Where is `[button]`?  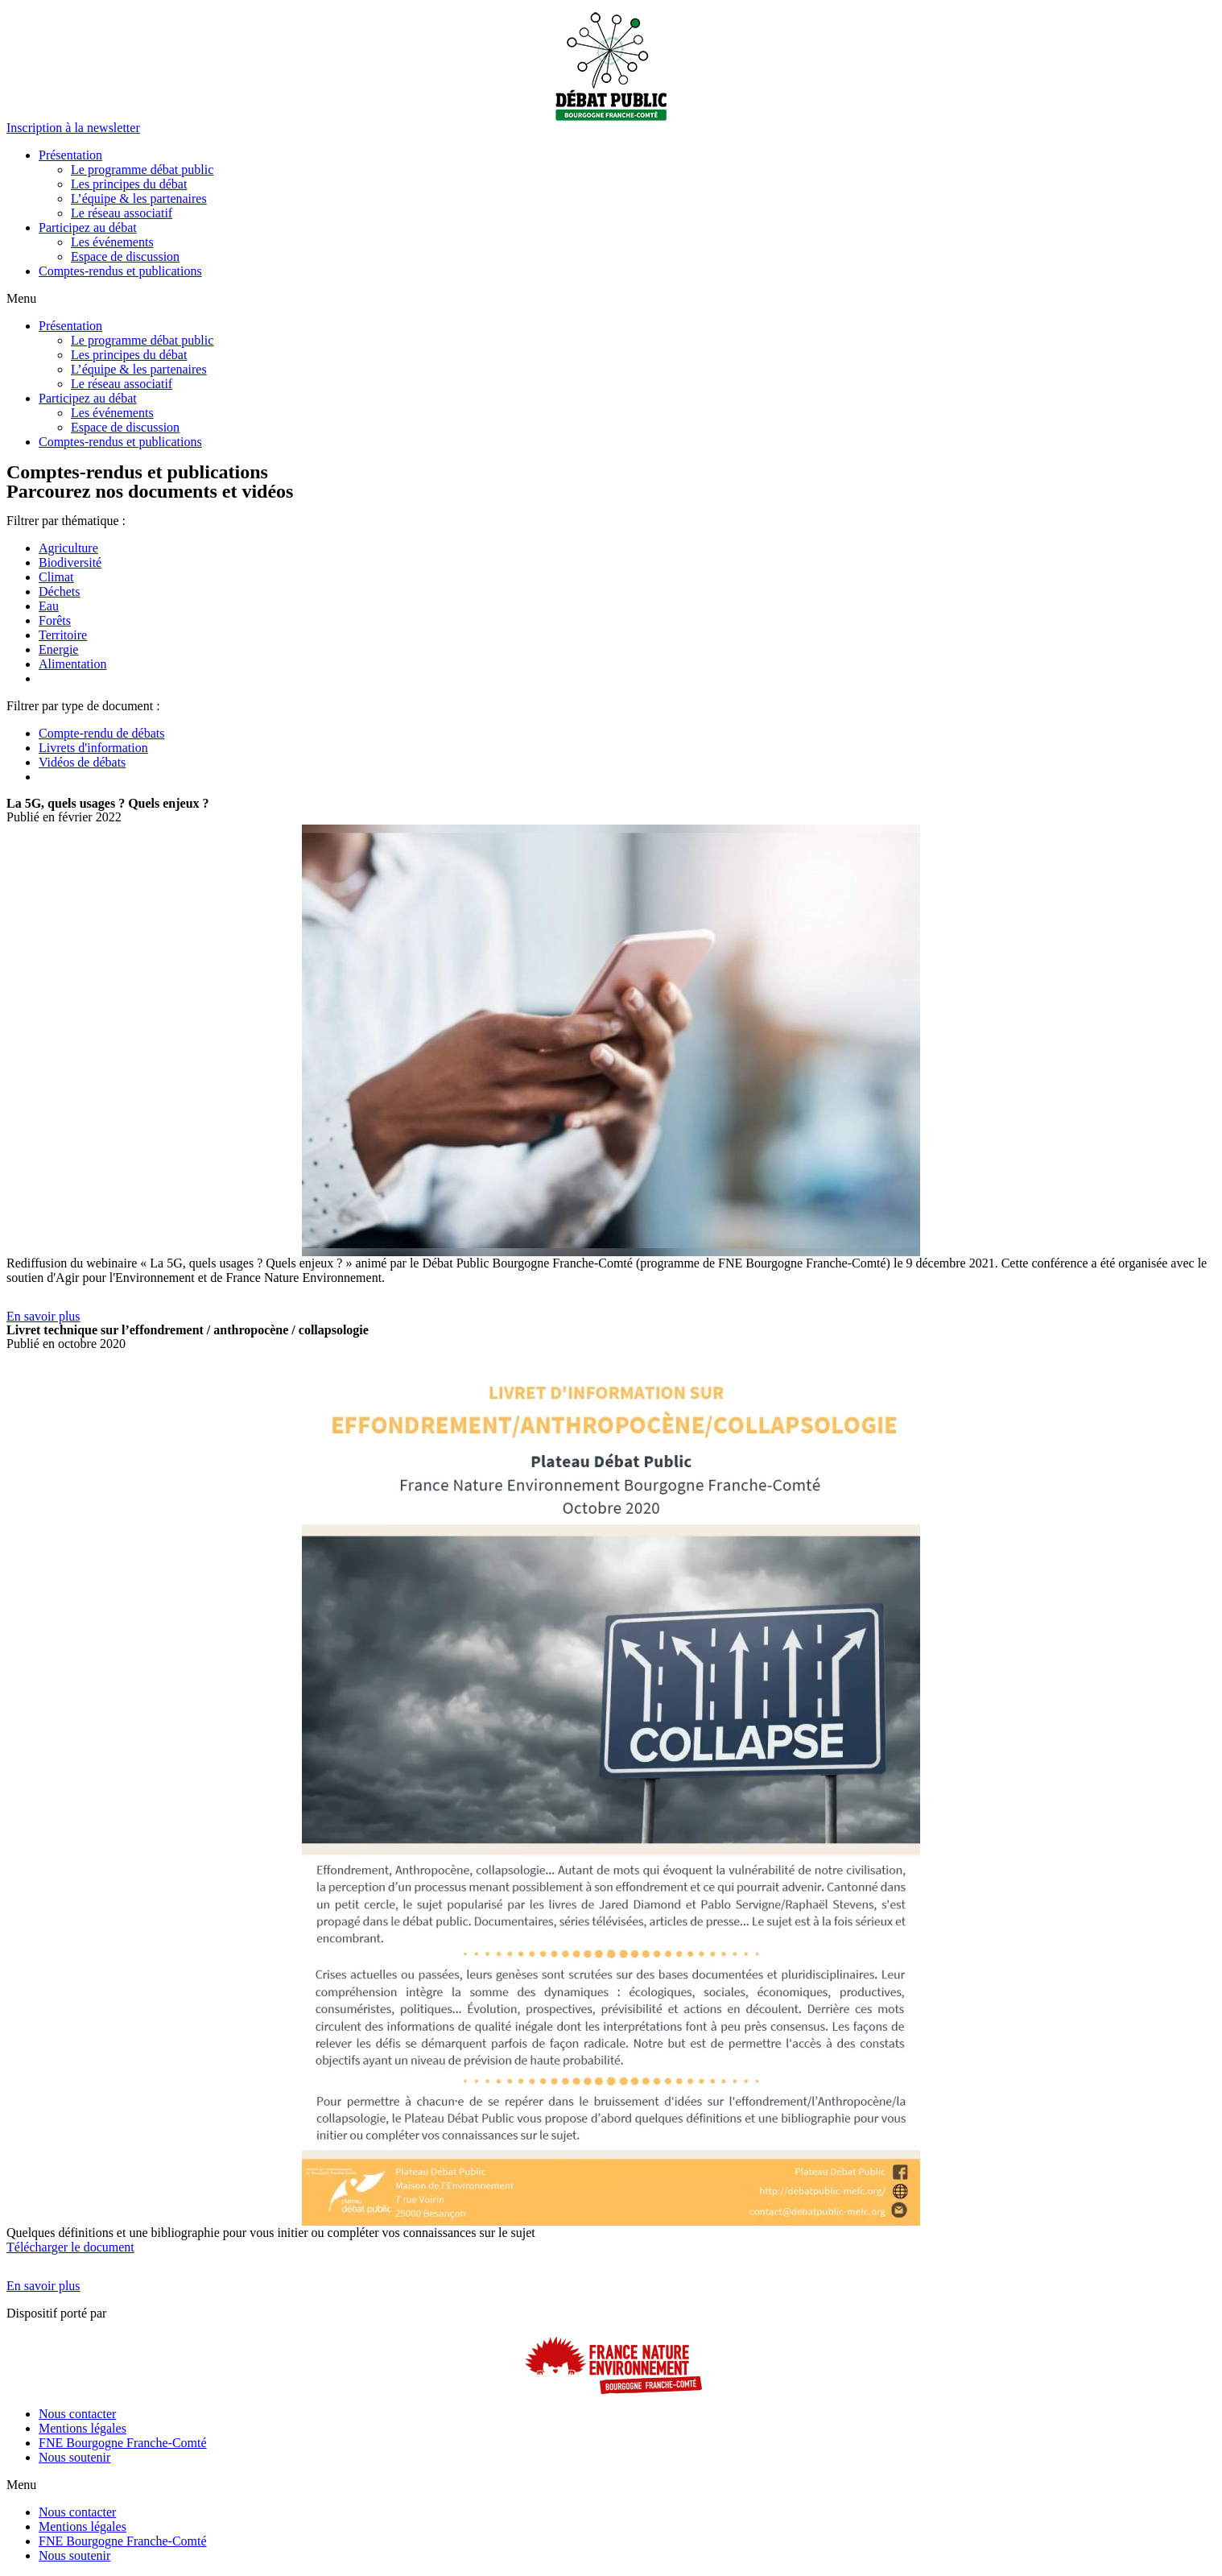
[button] is located at coordinates (73, 127).